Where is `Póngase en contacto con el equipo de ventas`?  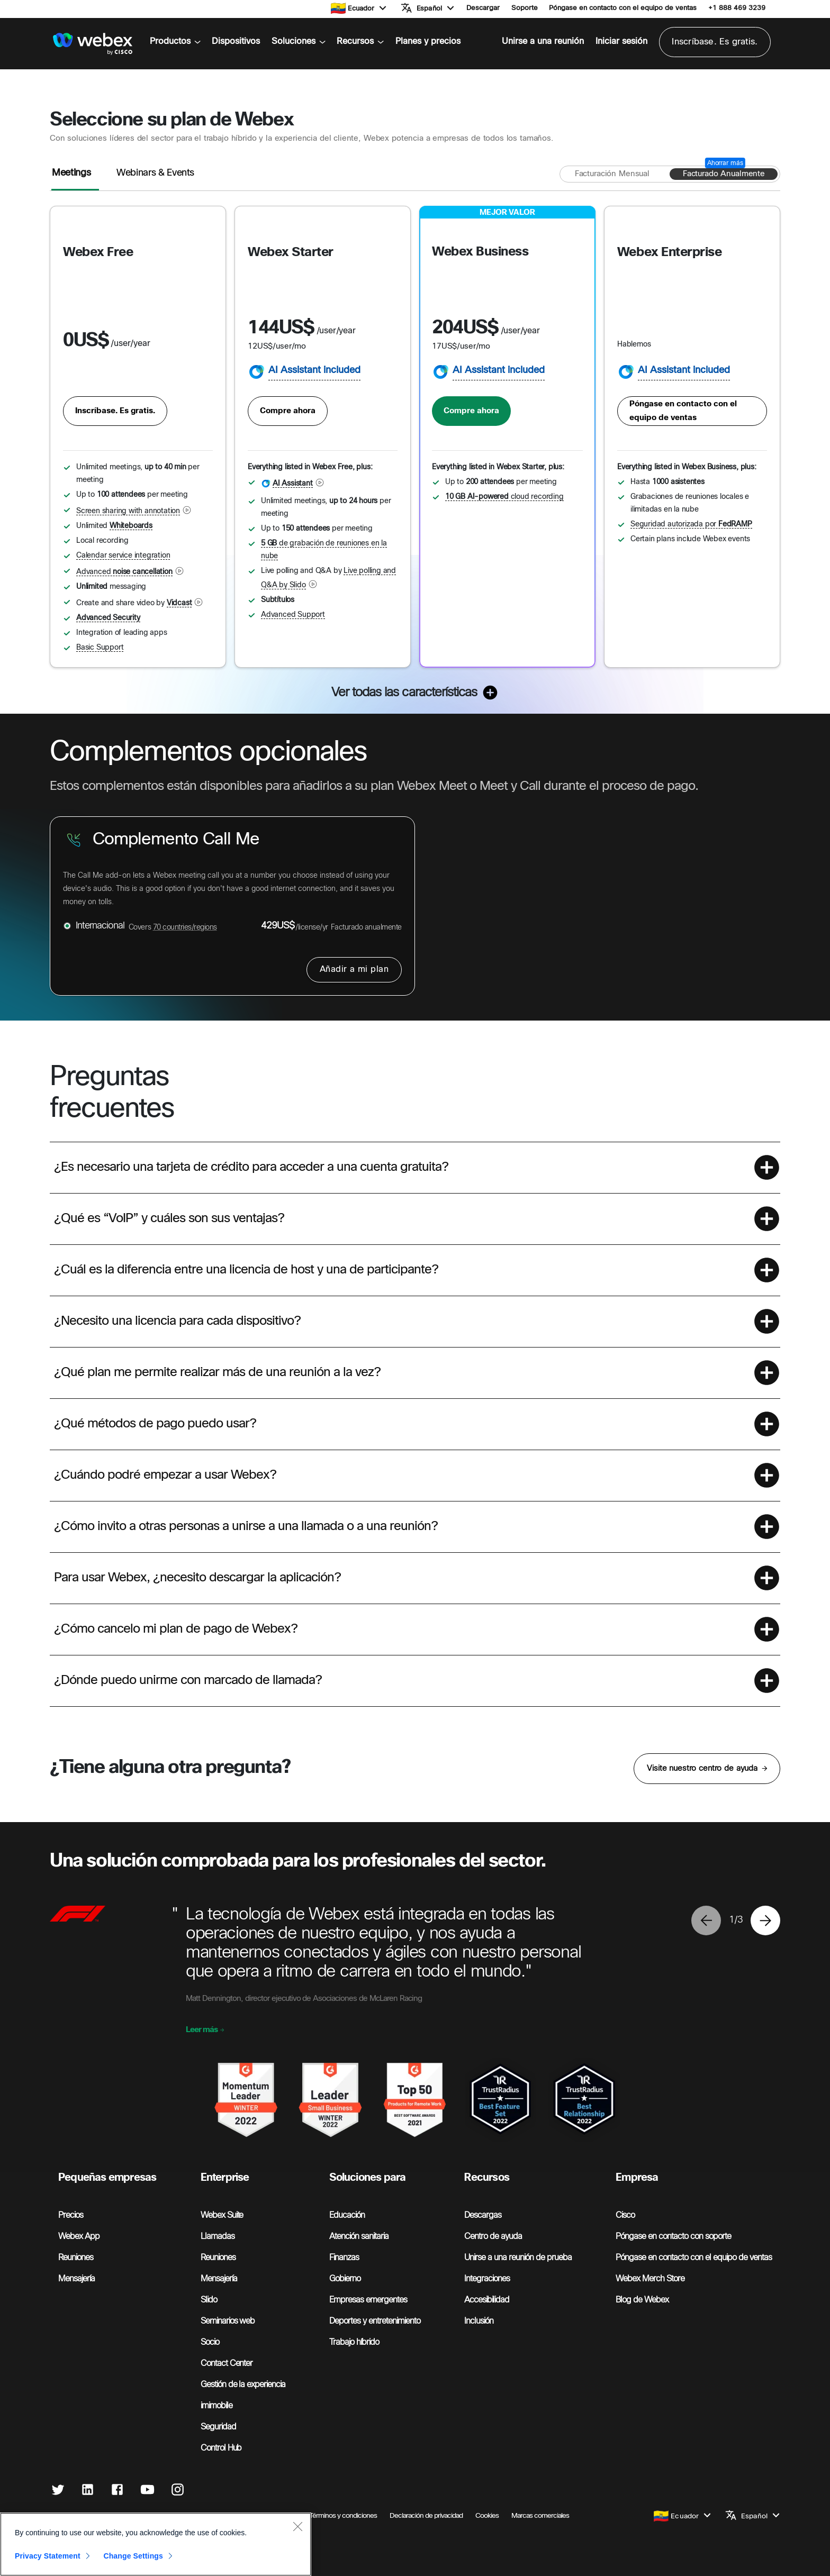 Póngase en contacto con el equipo de ventas is located at coordinates (623, 8).